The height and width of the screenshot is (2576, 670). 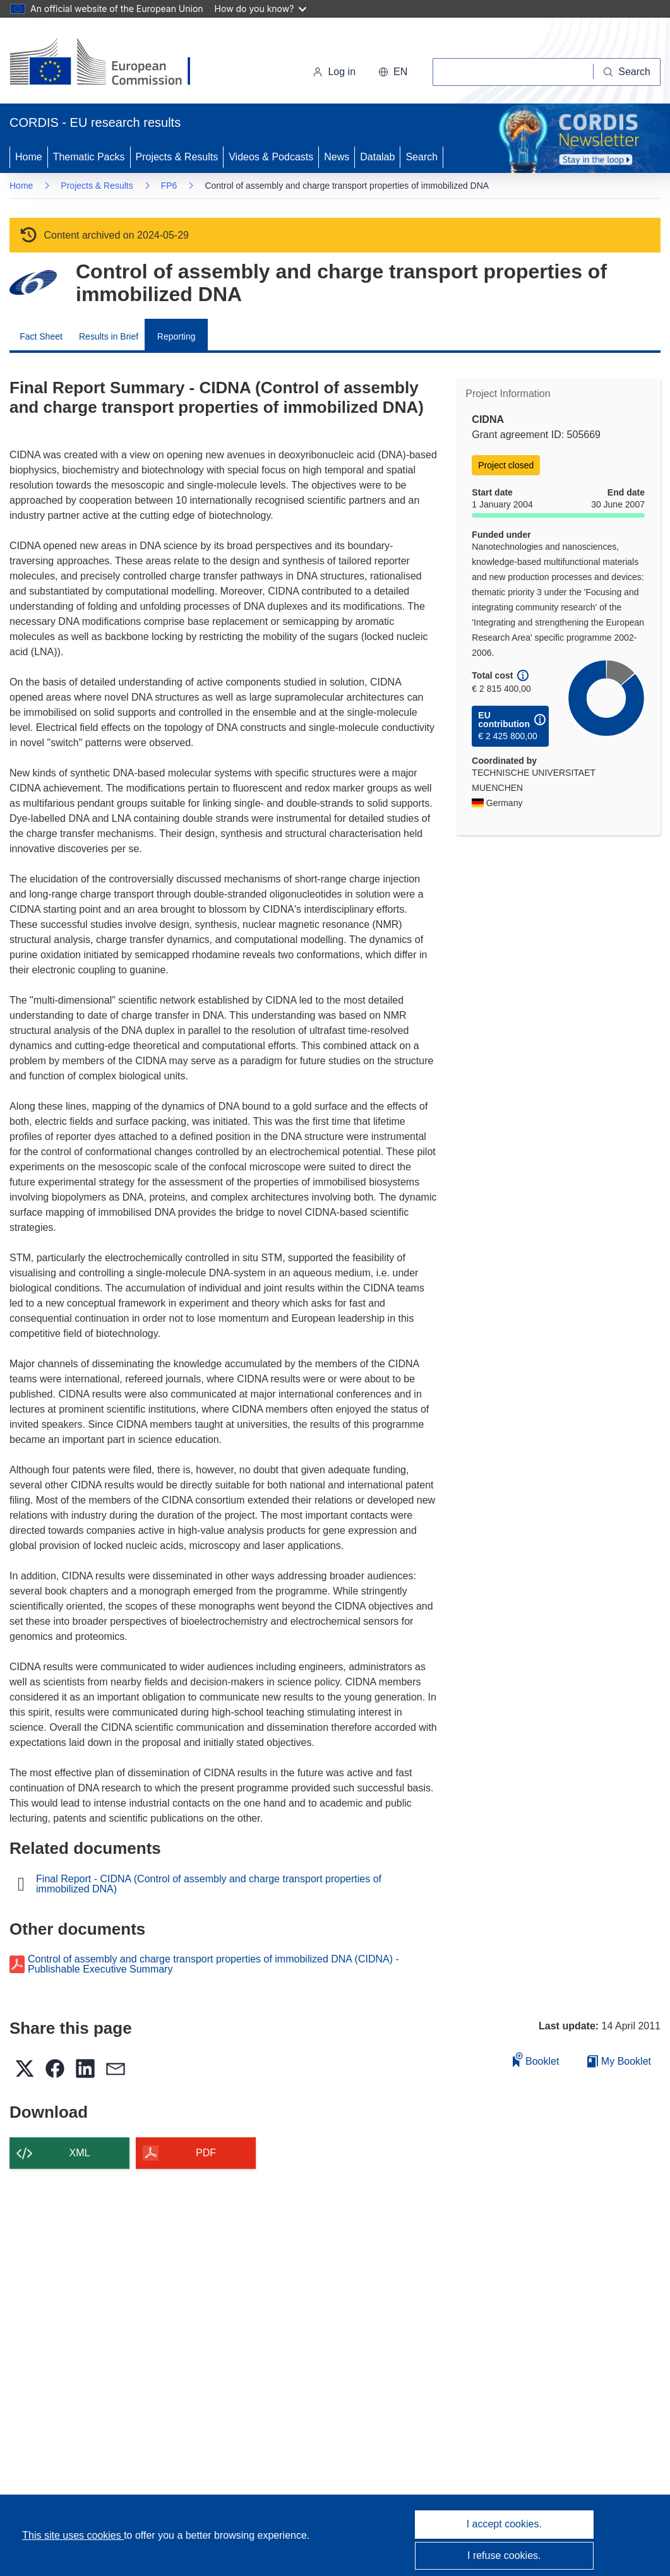 I want to click on Final Report - CIDNA (Control of assembly and charge transport properties of immobilized DNA), so click(x=208, y=1884).